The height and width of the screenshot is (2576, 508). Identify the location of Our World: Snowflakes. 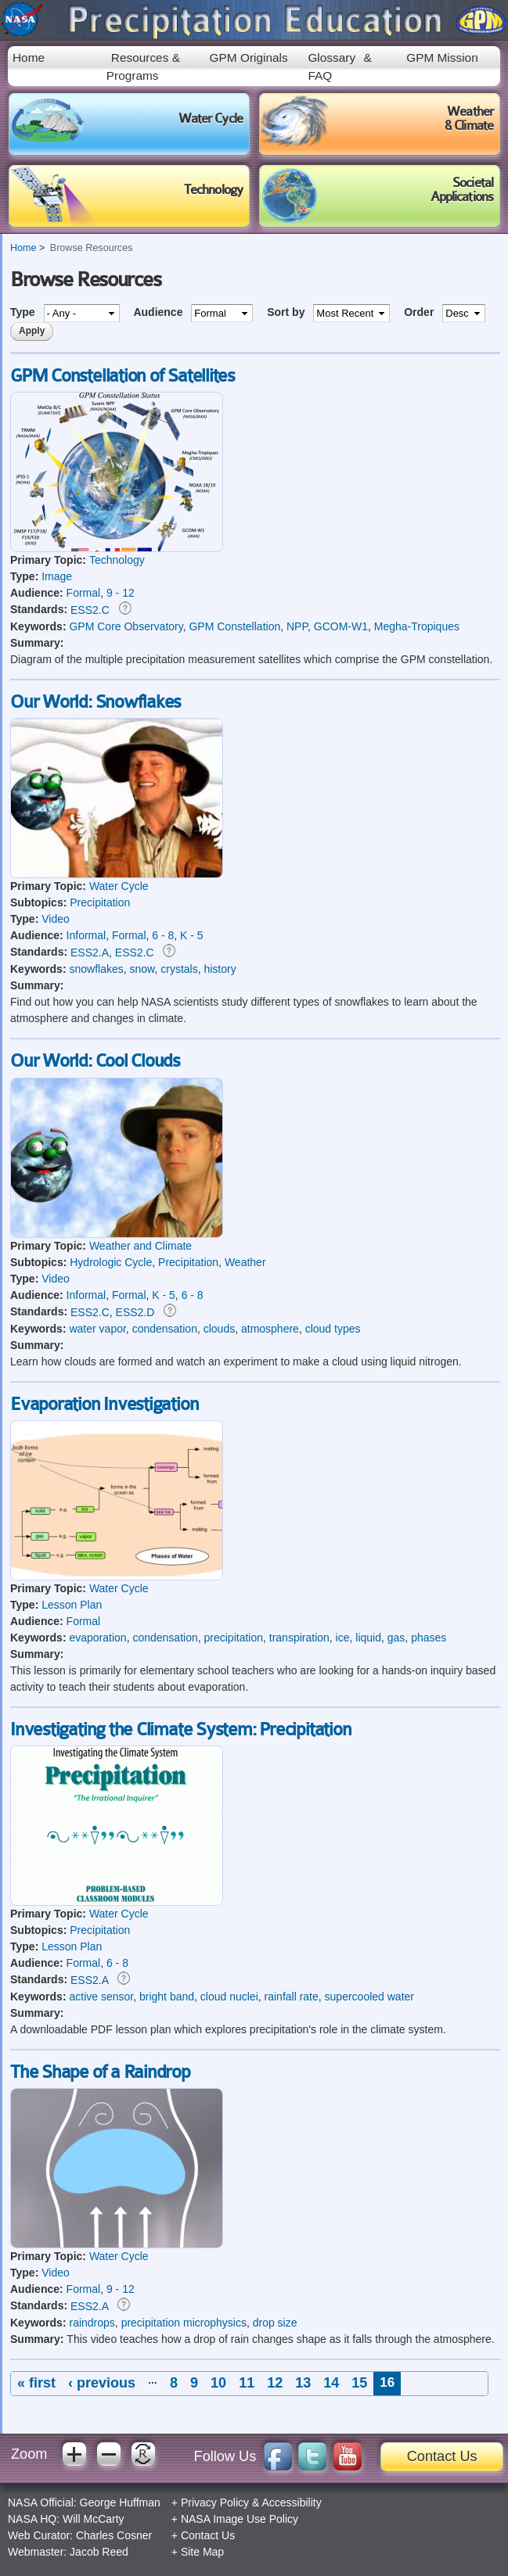
(95, 702).